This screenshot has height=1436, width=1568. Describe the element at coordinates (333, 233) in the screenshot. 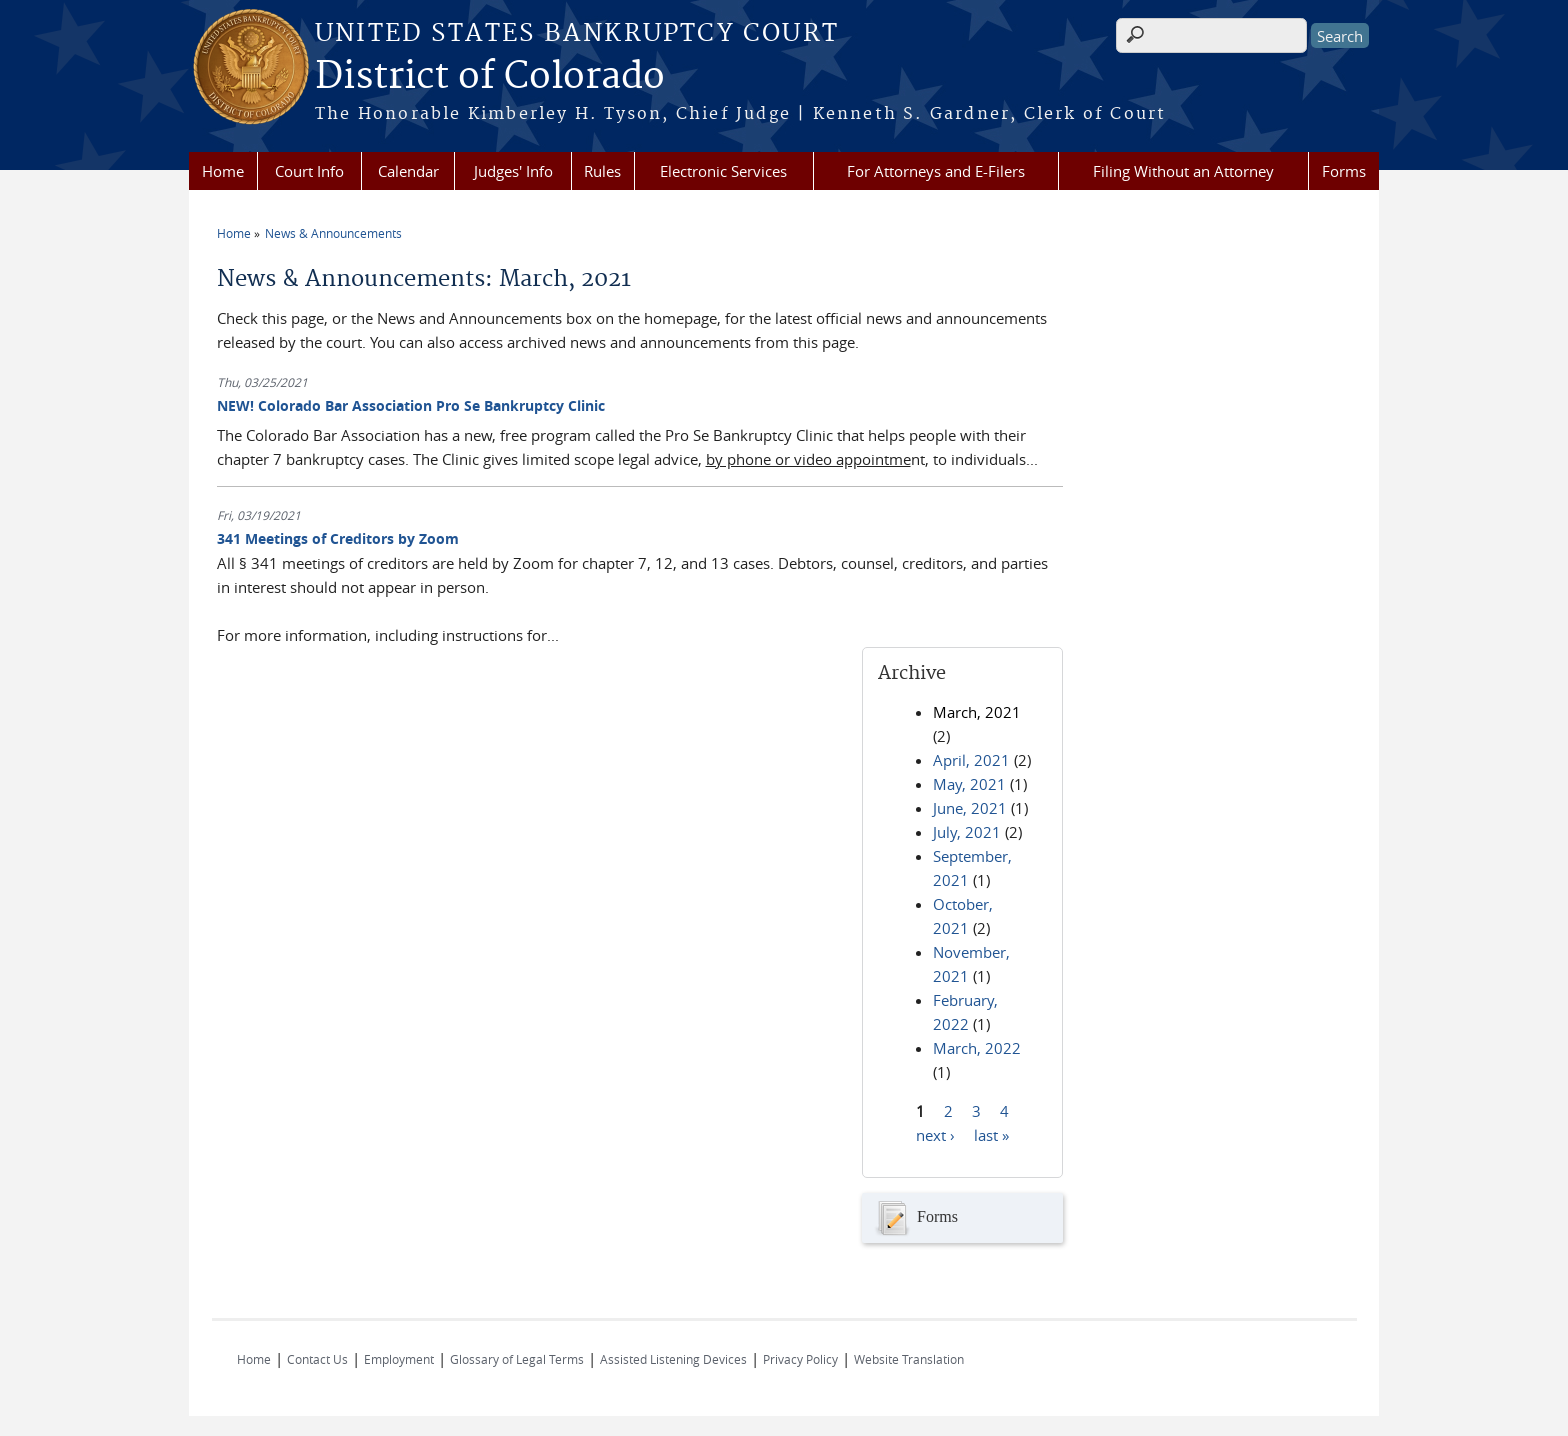

I see `News & Announcements` at that location.